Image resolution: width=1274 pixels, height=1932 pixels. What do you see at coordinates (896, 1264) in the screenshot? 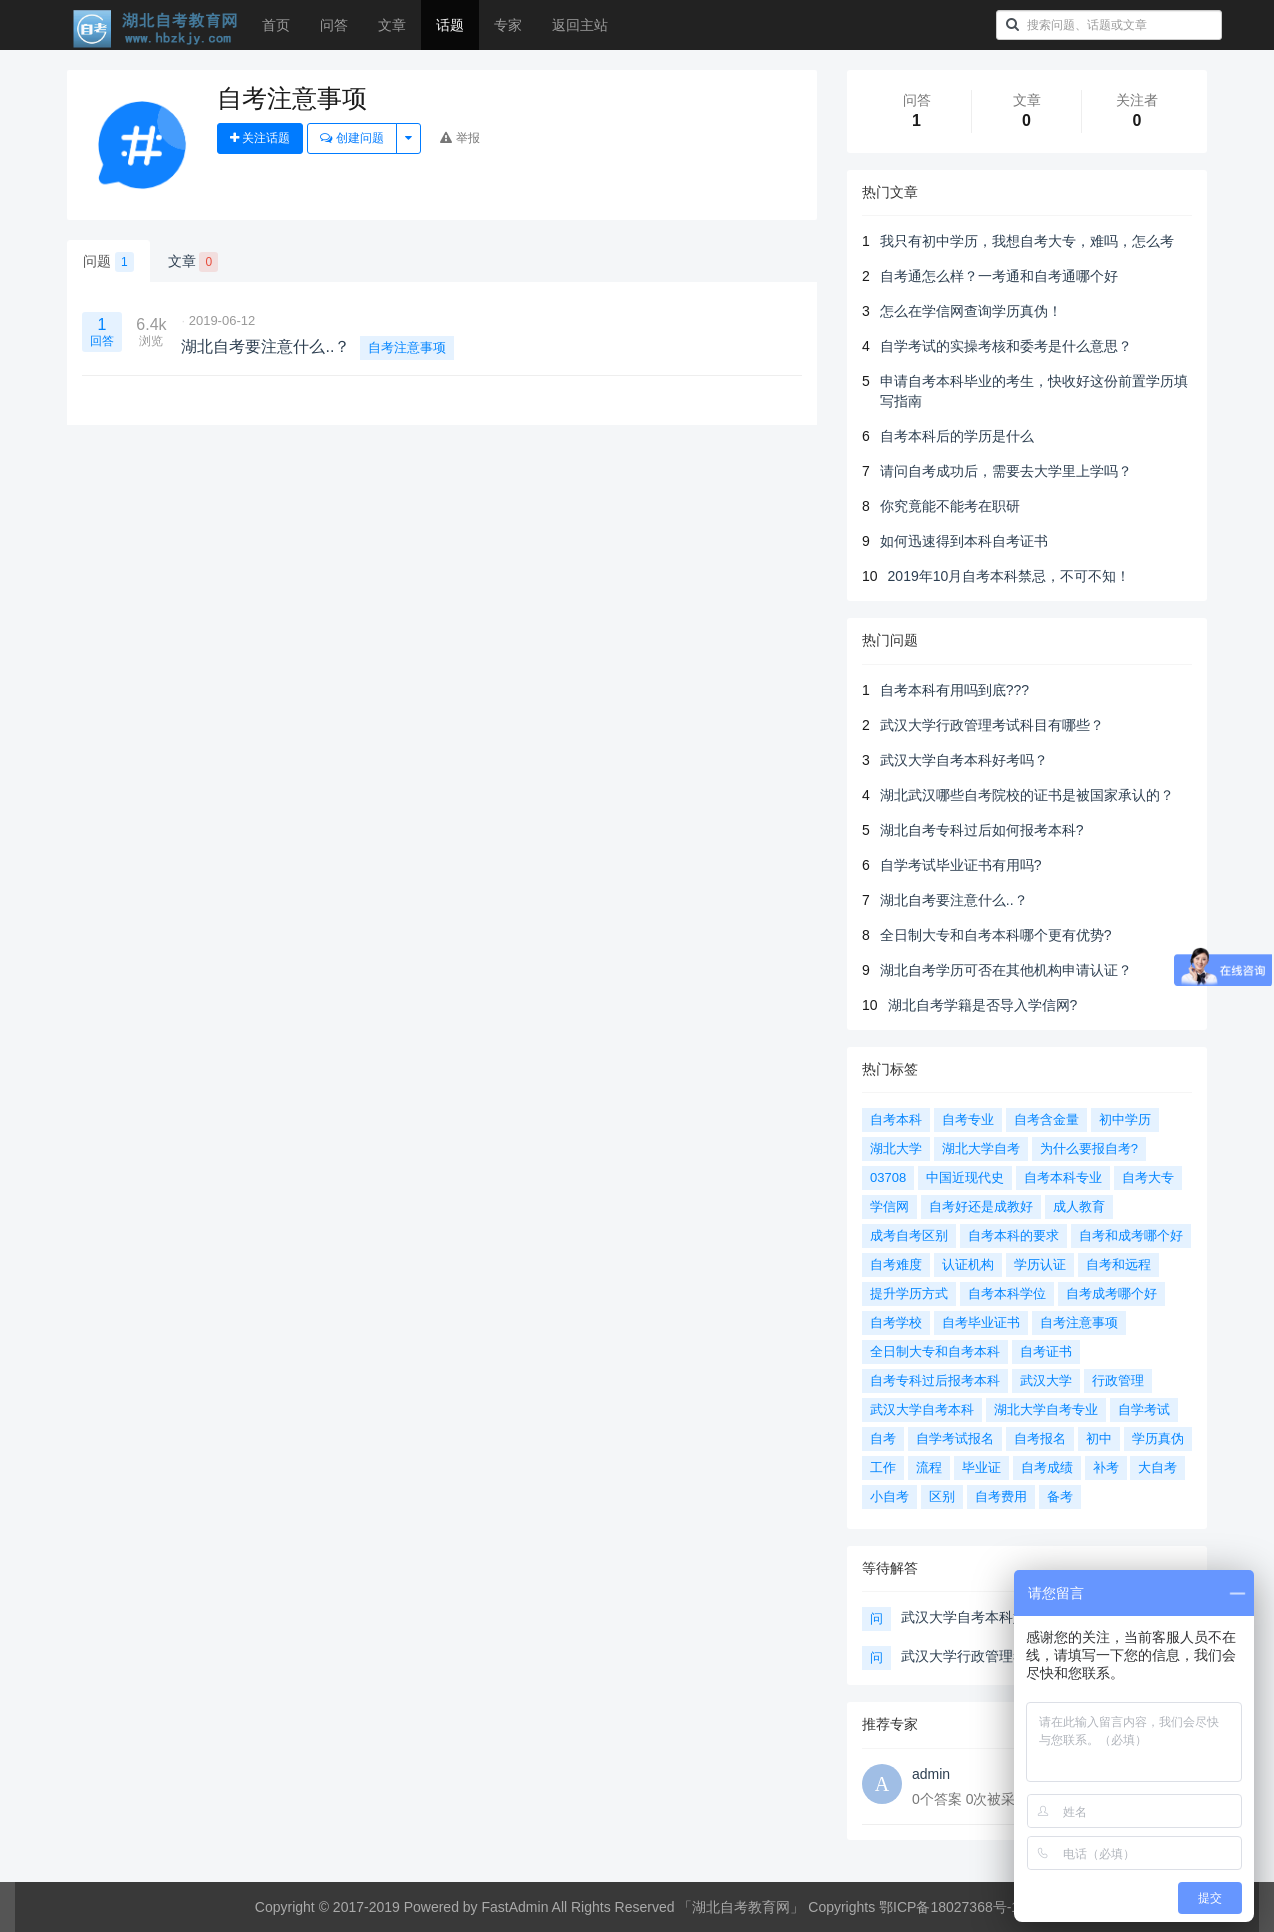
I see `自考难度` at bounding box center [896, 1264].